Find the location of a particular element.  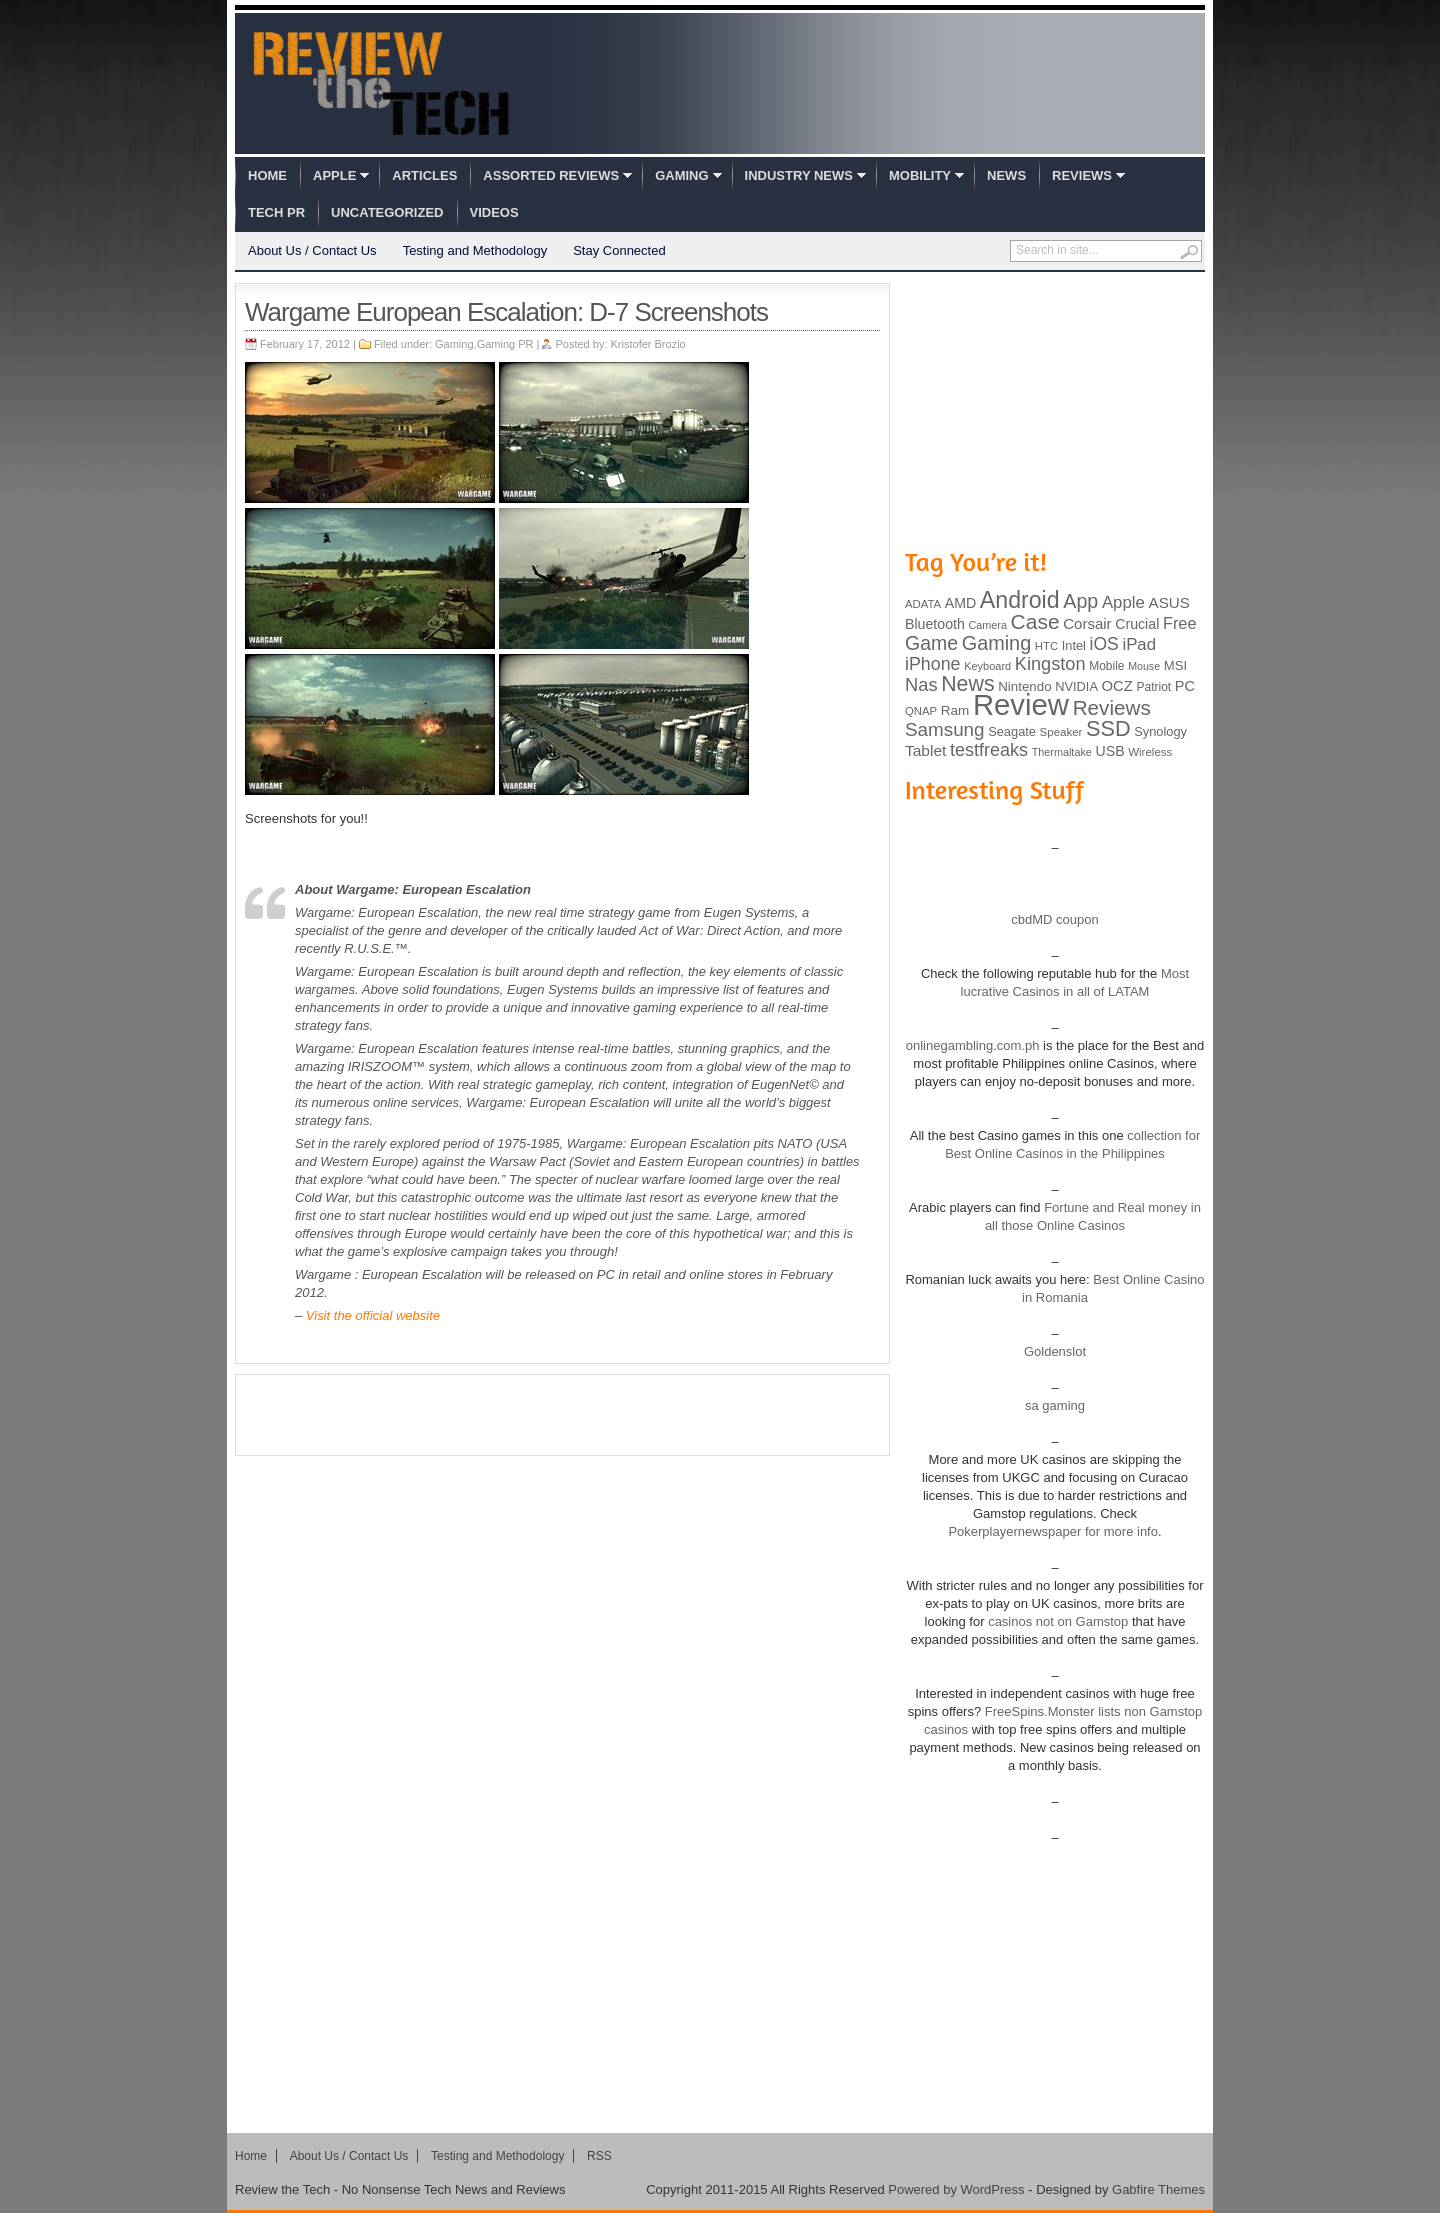

iPhone [iPhone (197 items)] is located at coordinates (933, 664).